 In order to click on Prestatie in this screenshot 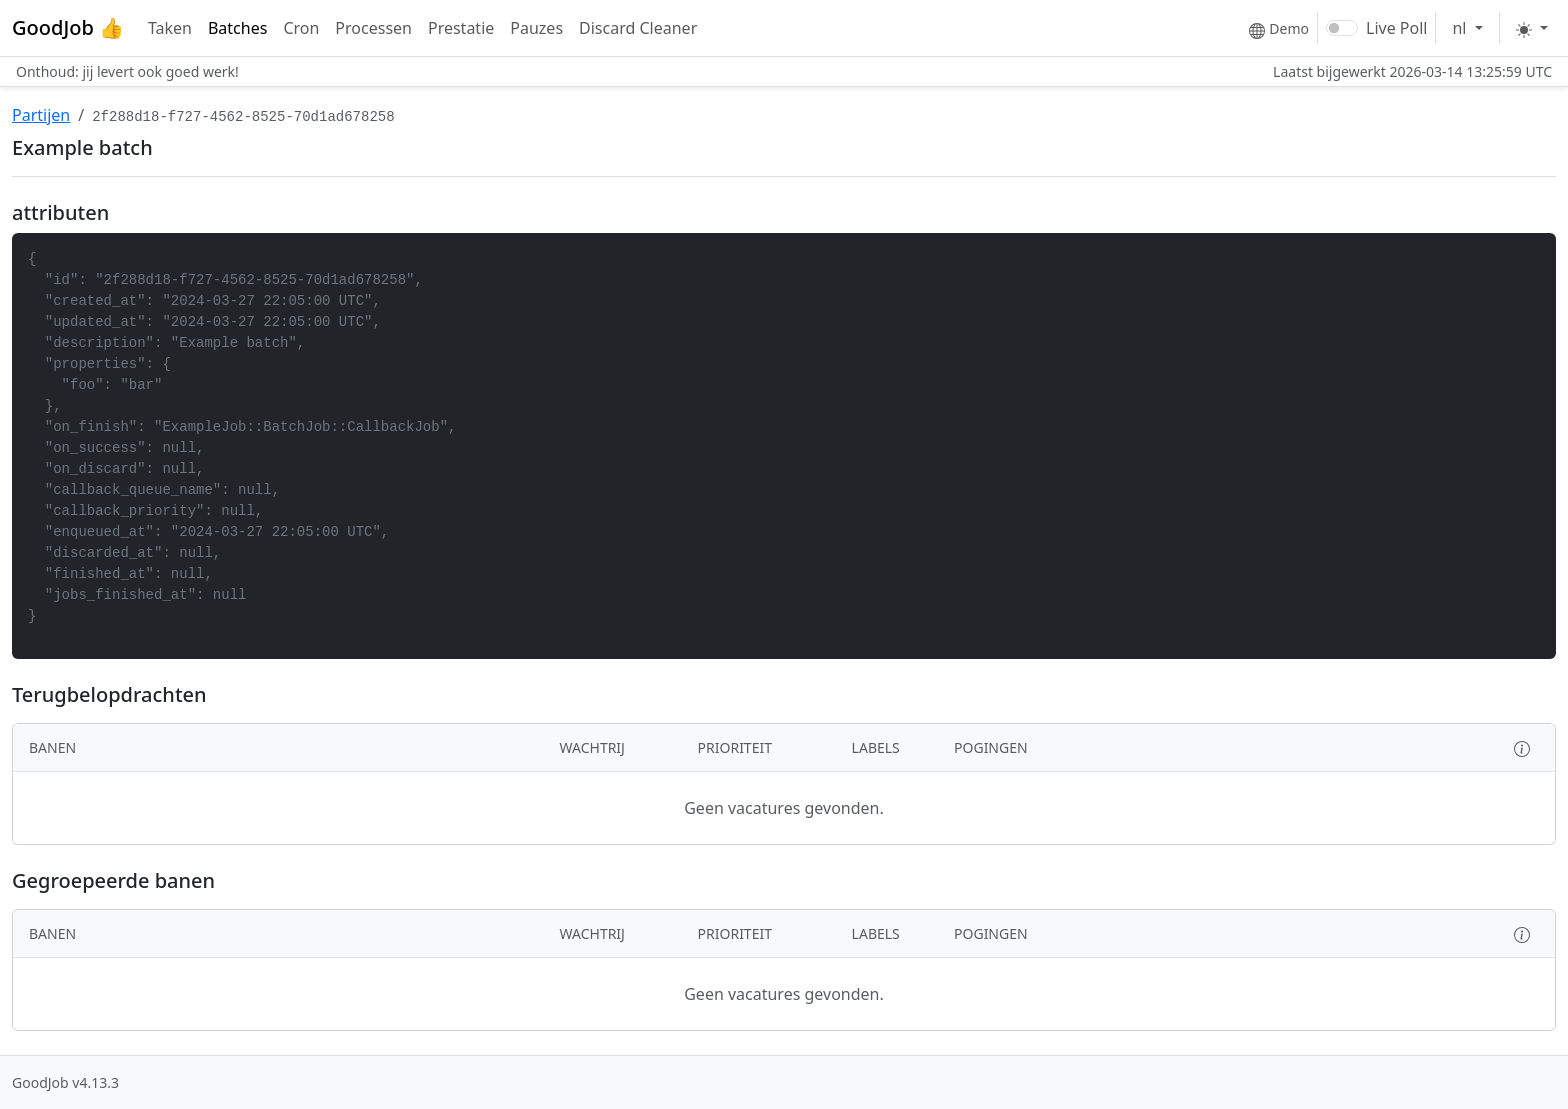, I will do `click(461, 28)`.